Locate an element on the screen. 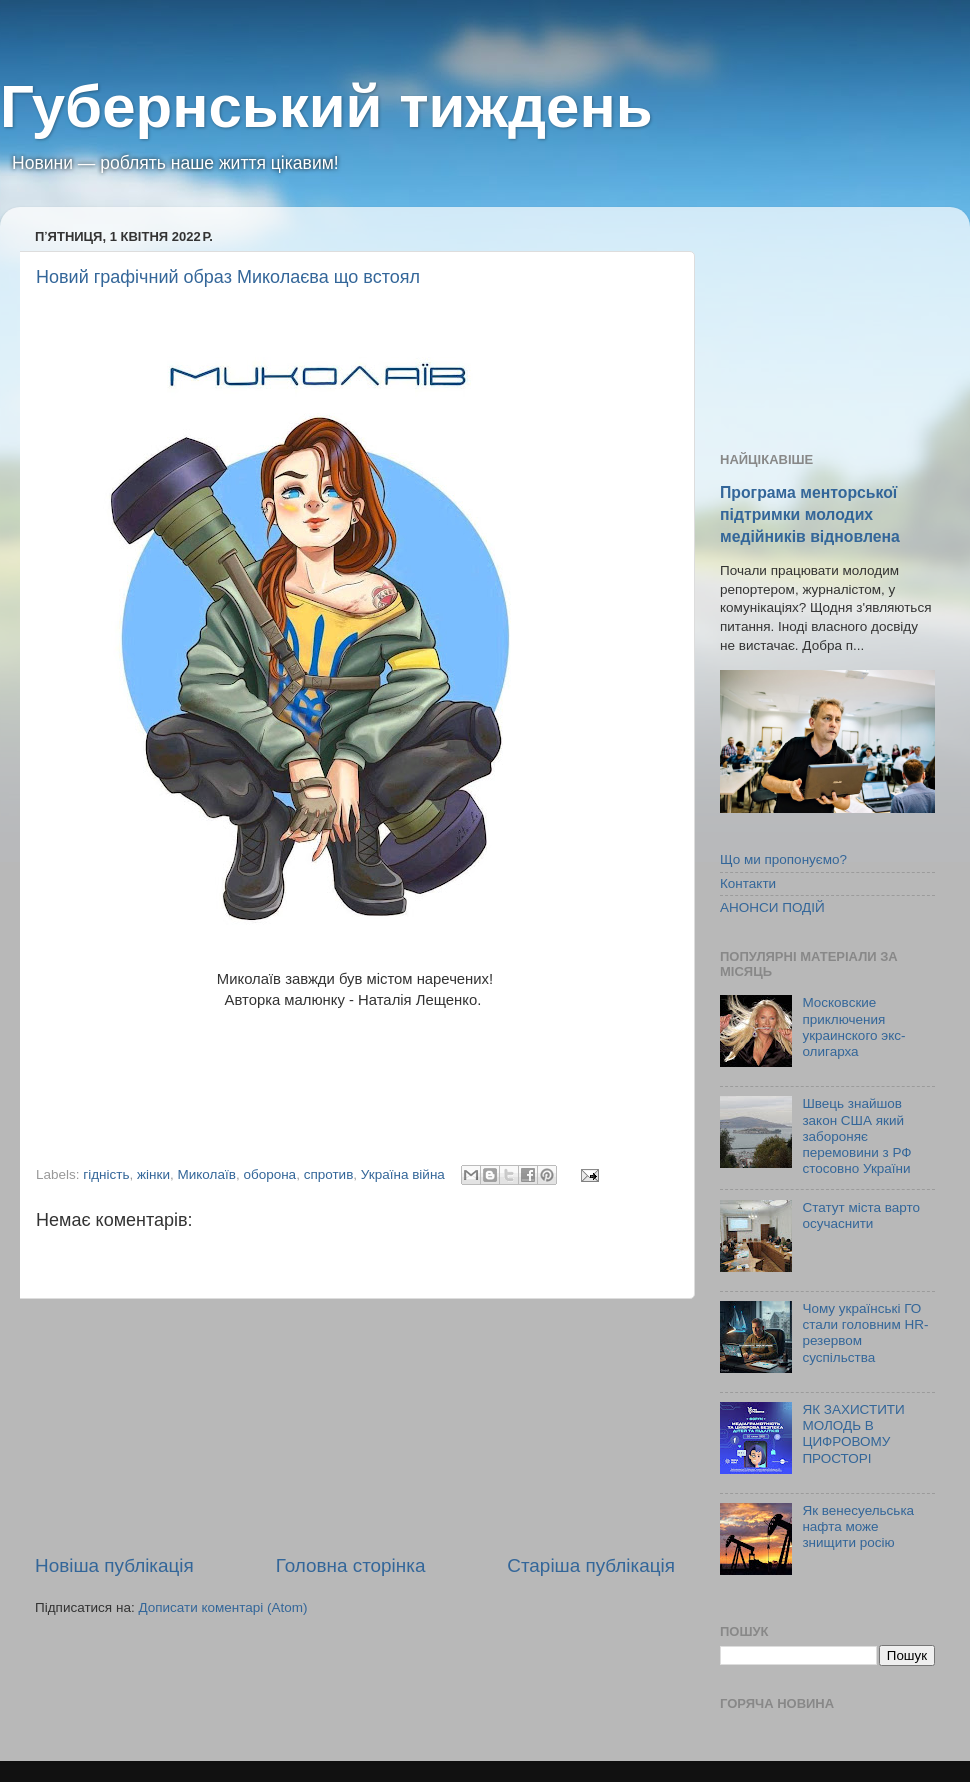  Губернський тиждень is located at coordinates (326, 106).